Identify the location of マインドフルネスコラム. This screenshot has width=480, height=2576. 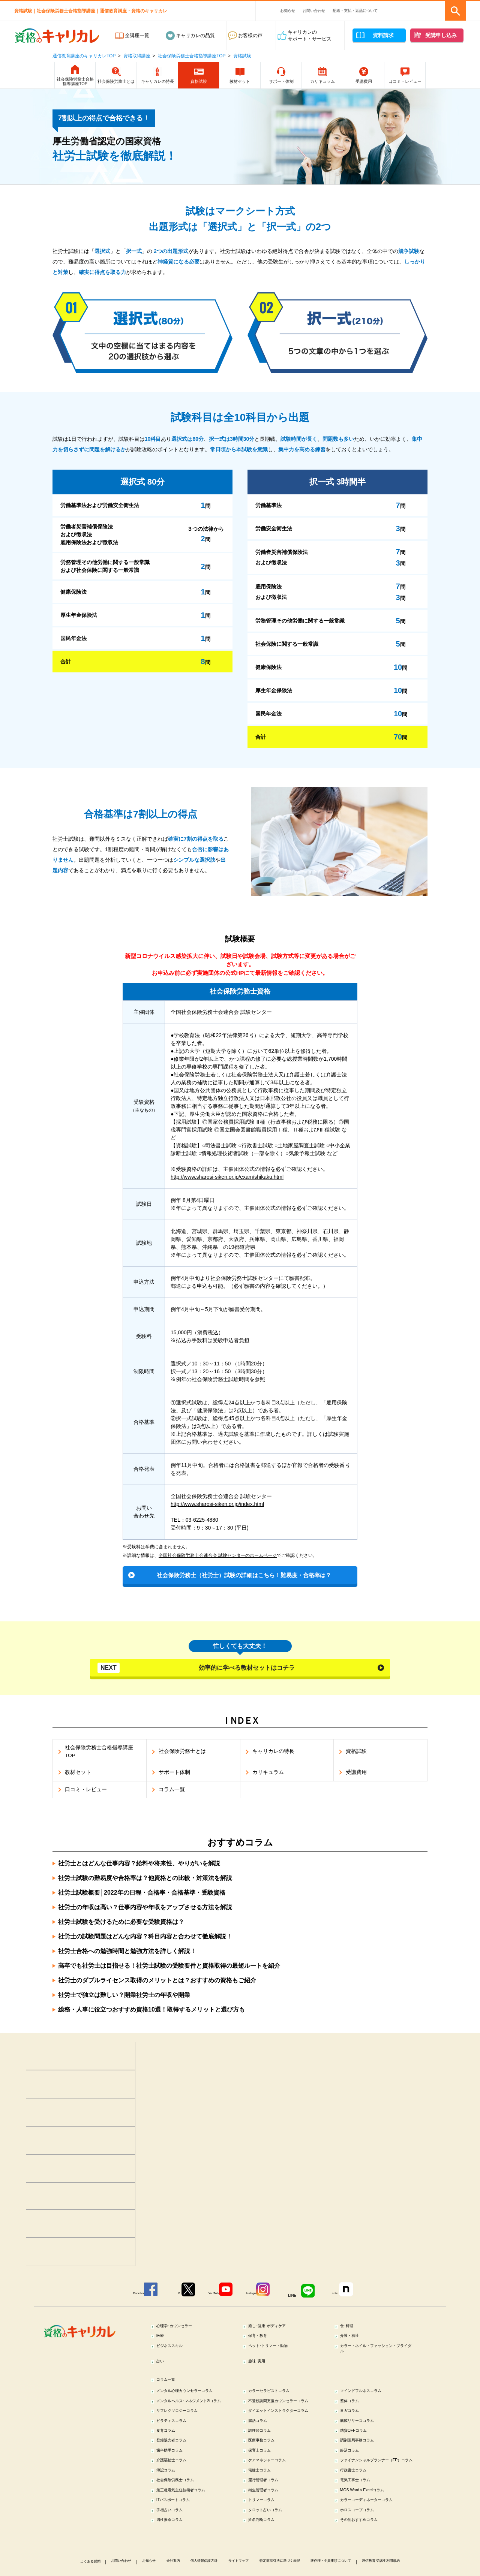
(368, 2399).